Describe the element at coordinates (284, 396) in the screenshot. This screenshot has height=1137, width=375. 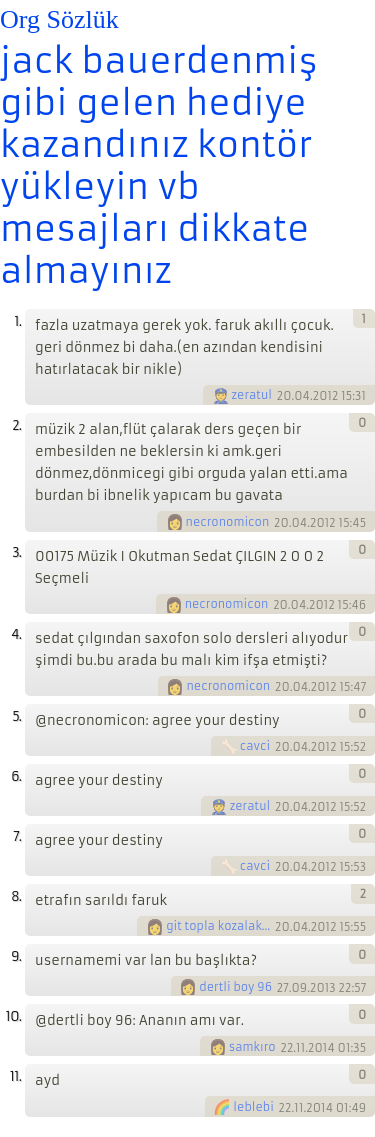
I see `20` at that location.